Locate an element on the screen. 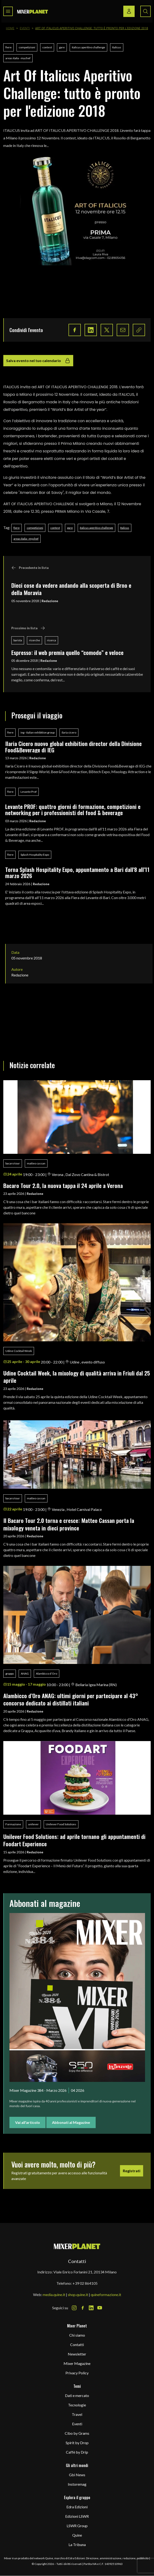 The width and height of the screenshot is (154, 2576). +39 02 864105 is located at coordinates (85, 2283).